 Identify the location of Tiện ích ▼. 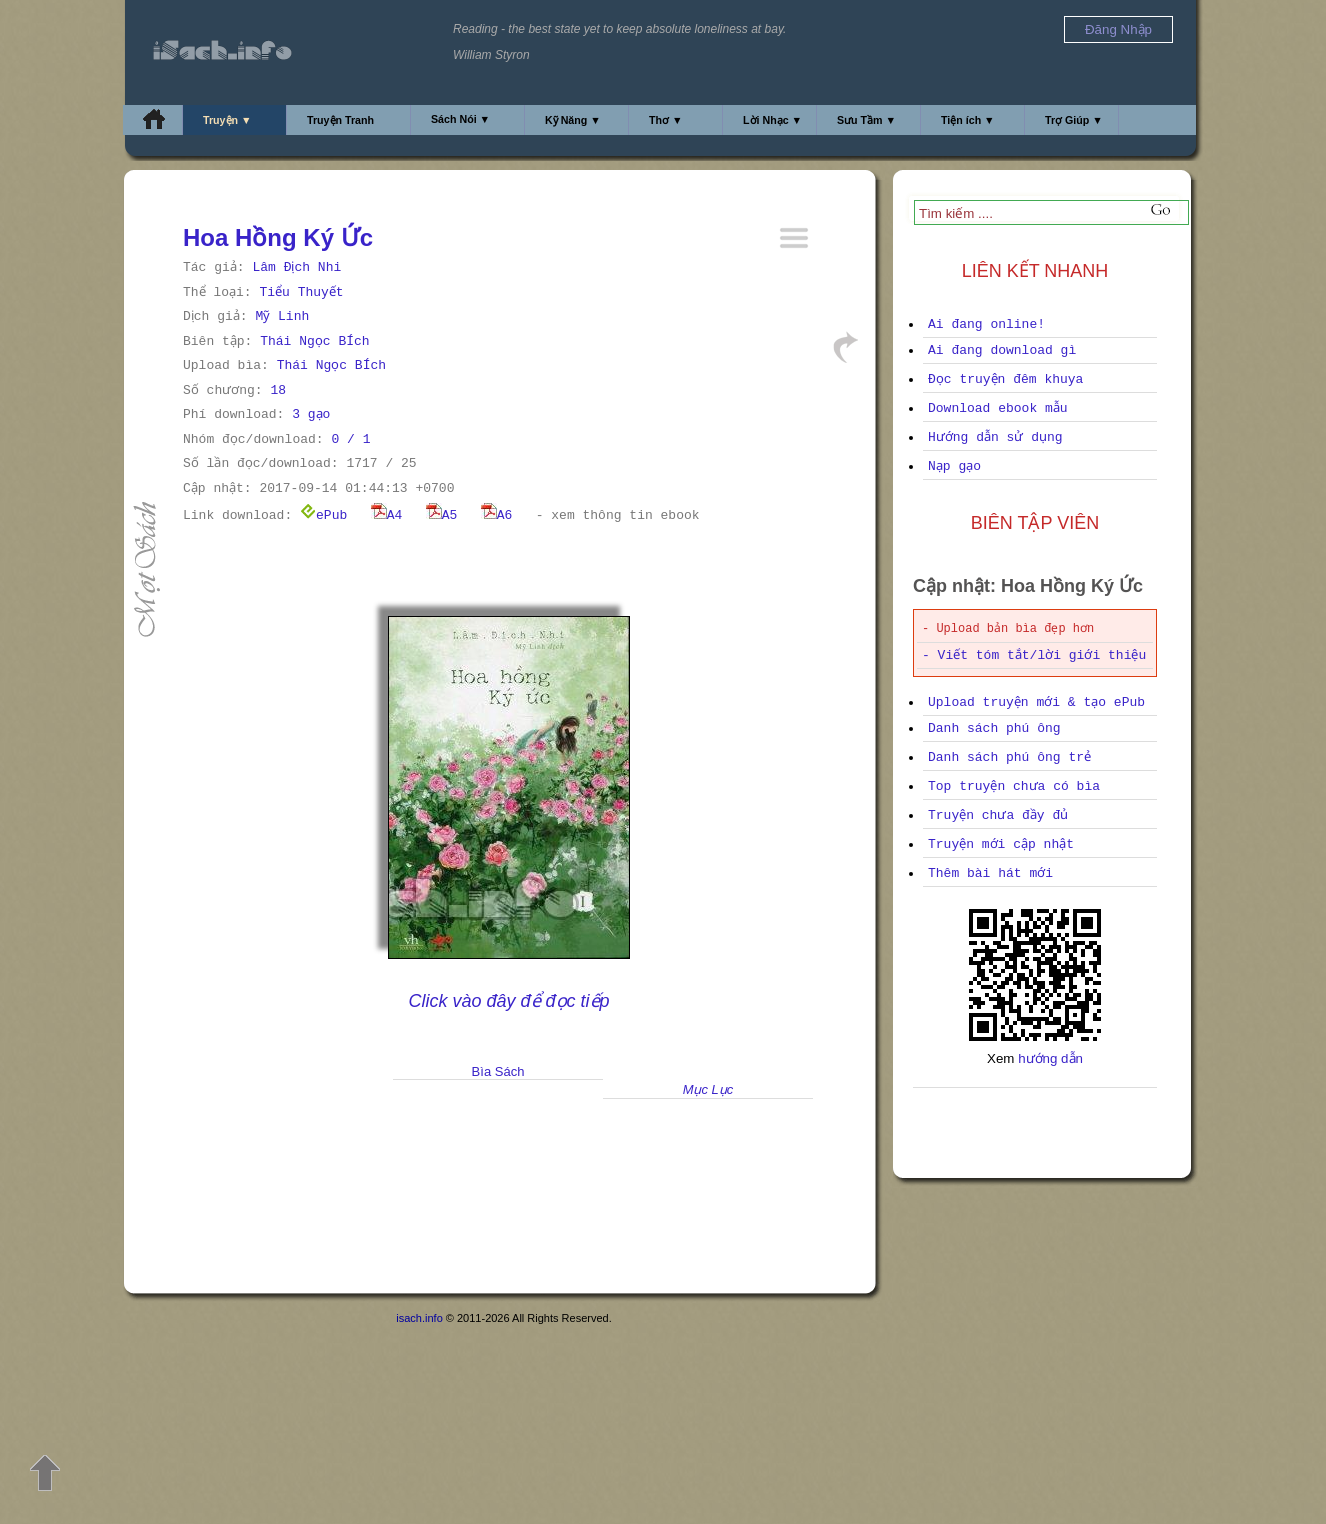
(968, 120).